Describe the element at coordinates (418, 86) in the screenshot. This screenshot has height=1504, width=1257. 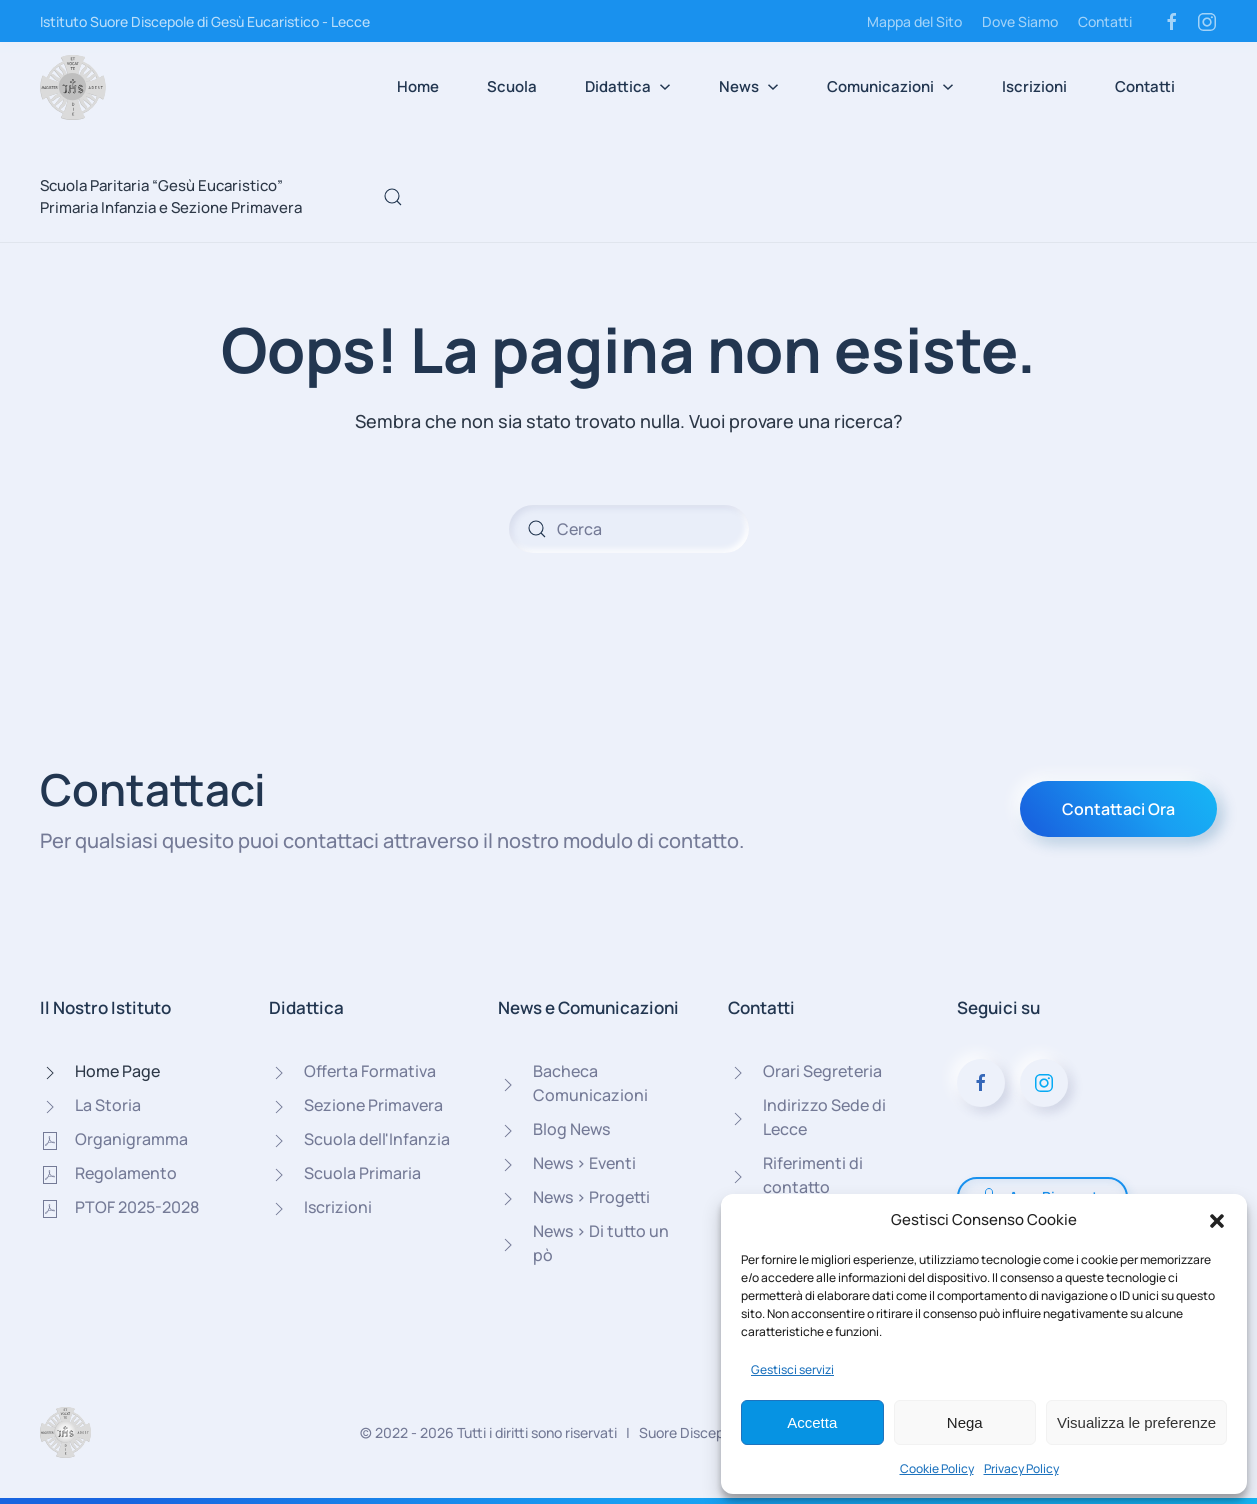
I see `Home` at that location.